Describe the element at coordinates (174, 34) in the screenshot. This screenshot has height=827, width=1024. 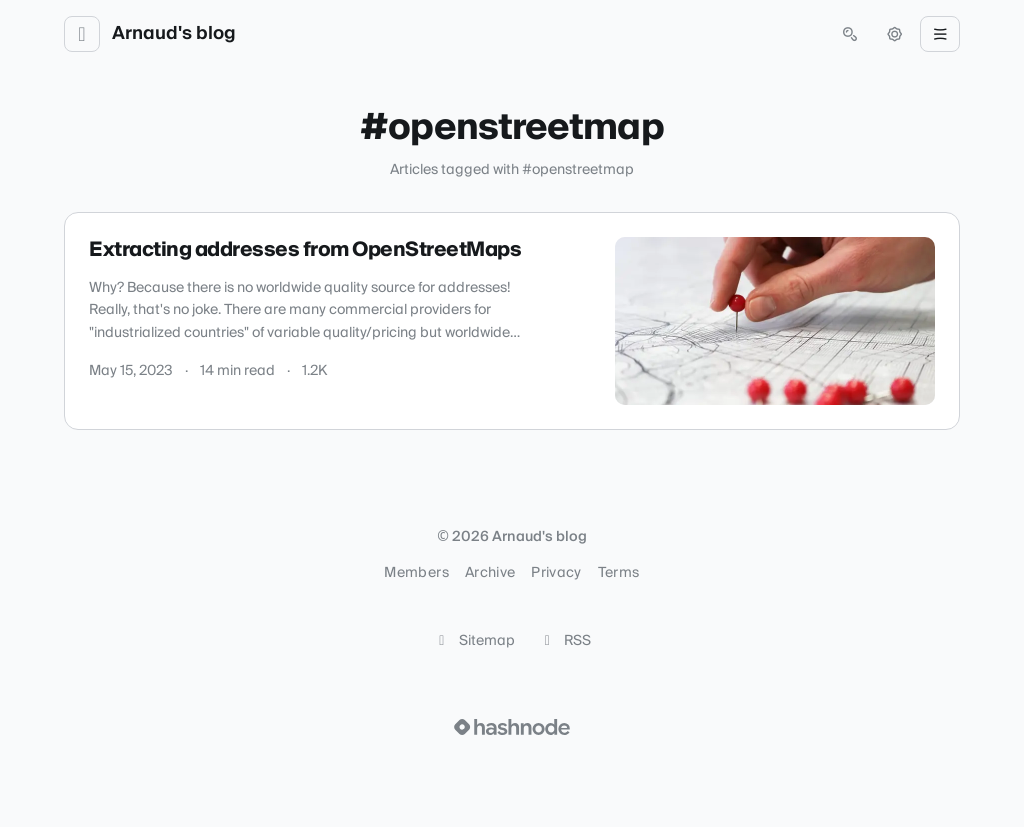
I see `Arnaud's blog` at that location.